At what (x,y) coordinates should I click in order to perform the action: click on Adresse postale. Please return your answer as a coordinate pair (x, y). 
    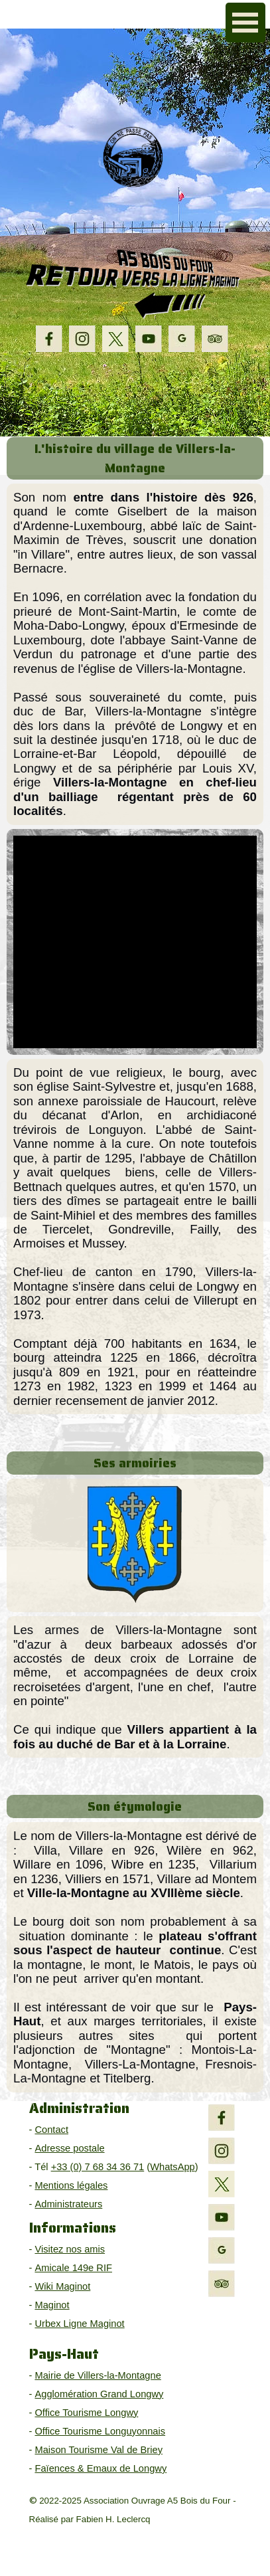
    Looking at the image, I should click on (69, 2148).